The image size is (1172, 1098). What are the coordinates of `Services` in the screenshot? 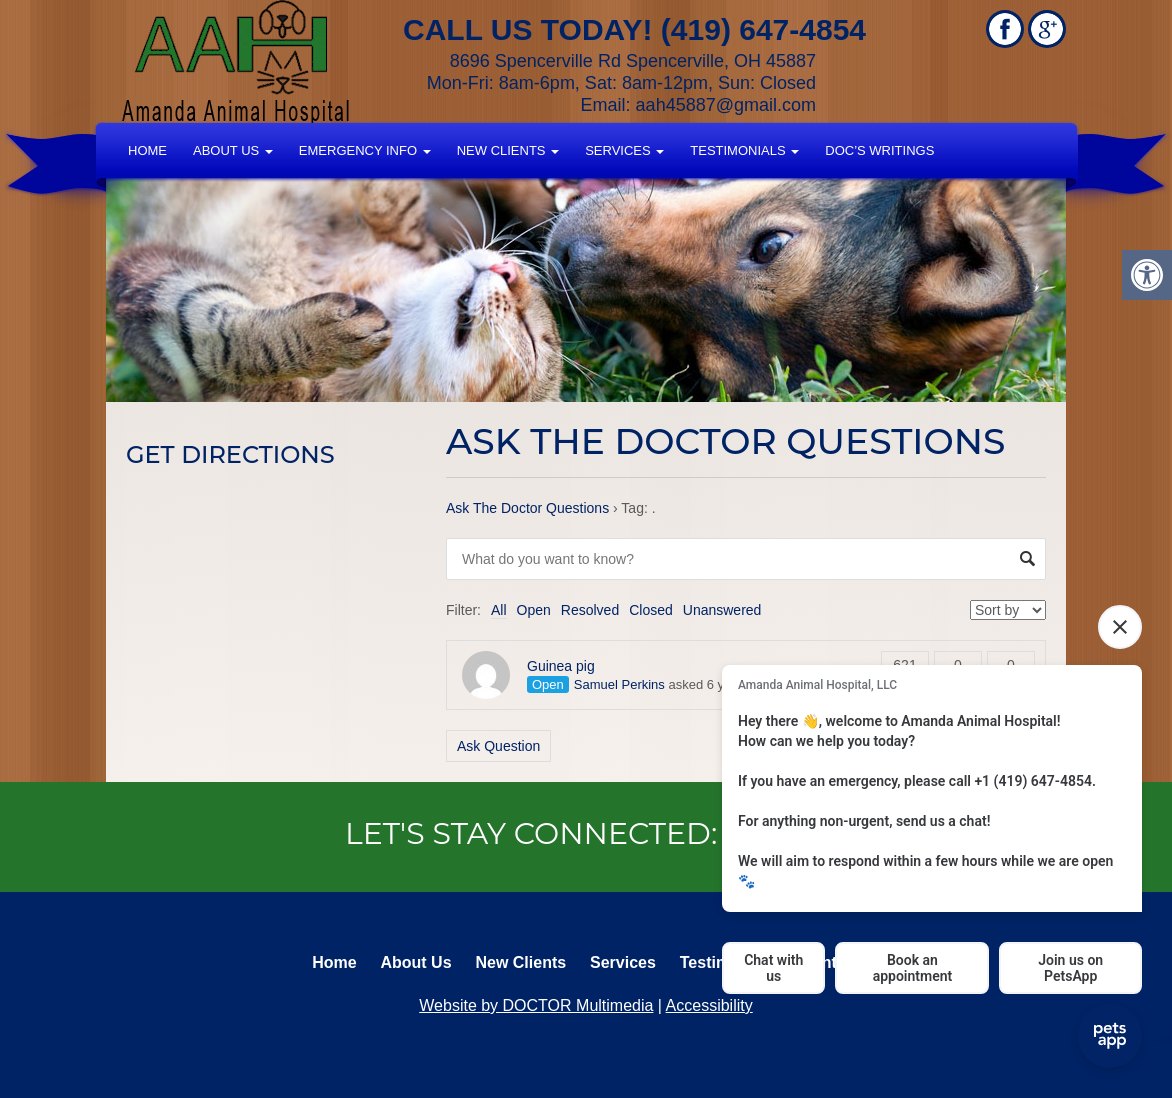 It's located at (624, 150).